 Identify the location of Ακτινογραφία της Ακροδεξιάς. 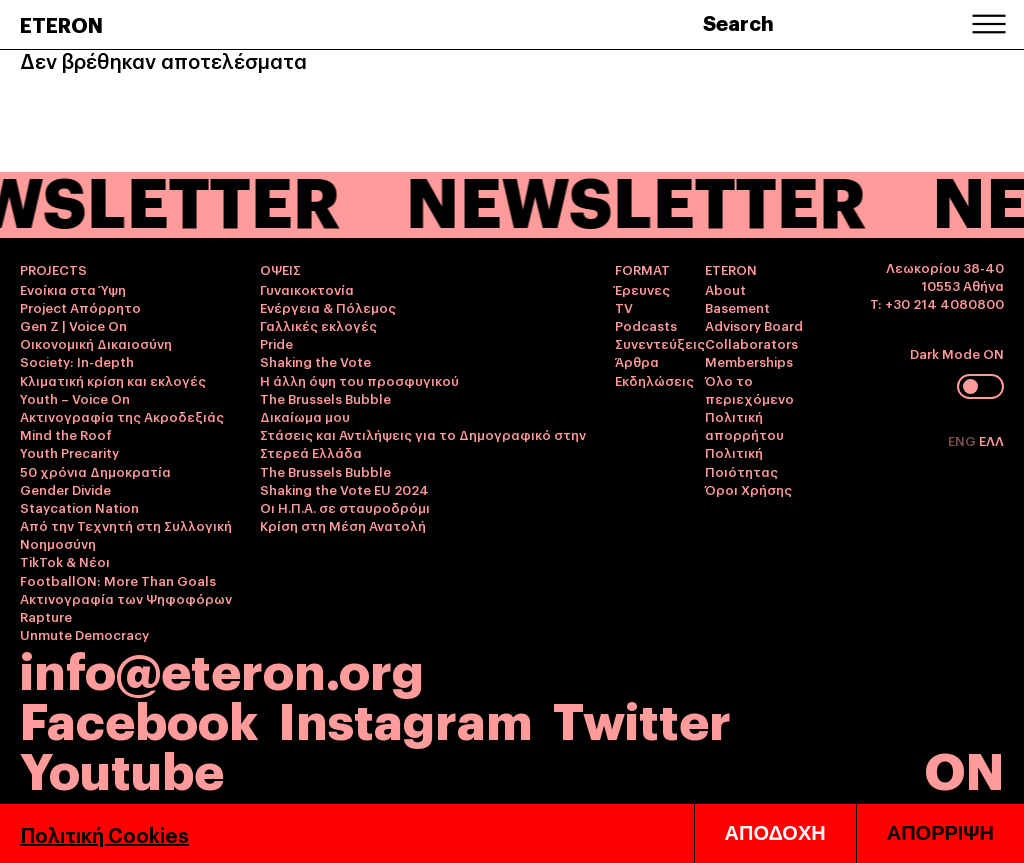
(122, 416).